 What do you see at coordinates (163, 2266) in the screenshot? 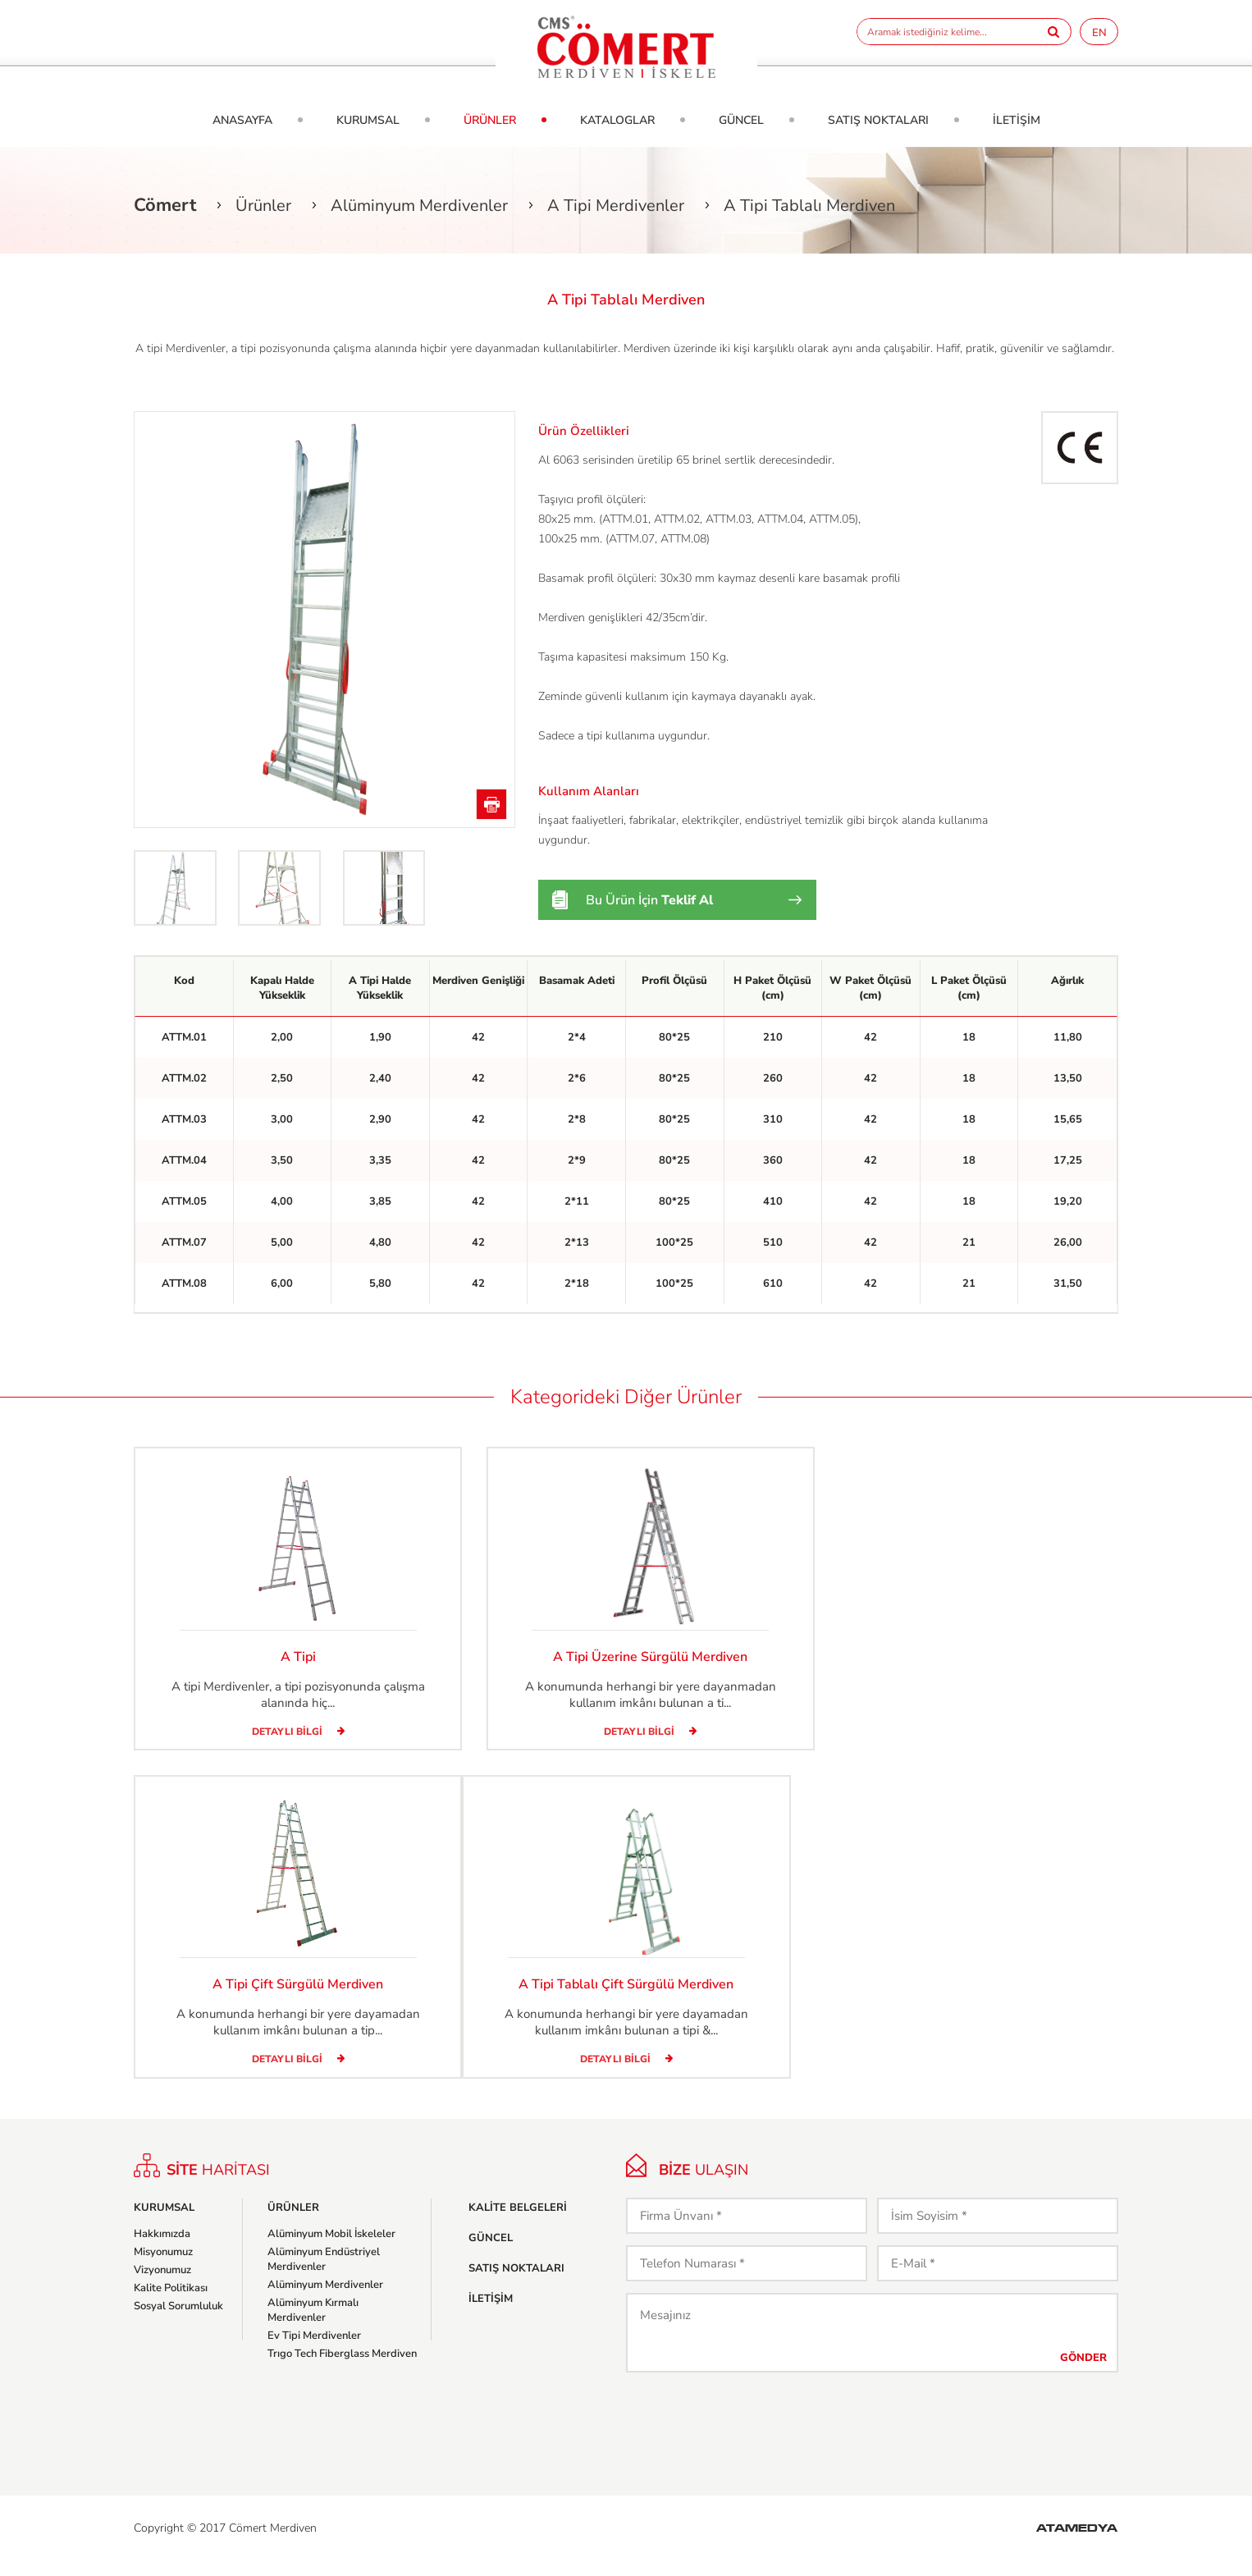
I see `Misyonumuz` at bounding box center [163, 2266].